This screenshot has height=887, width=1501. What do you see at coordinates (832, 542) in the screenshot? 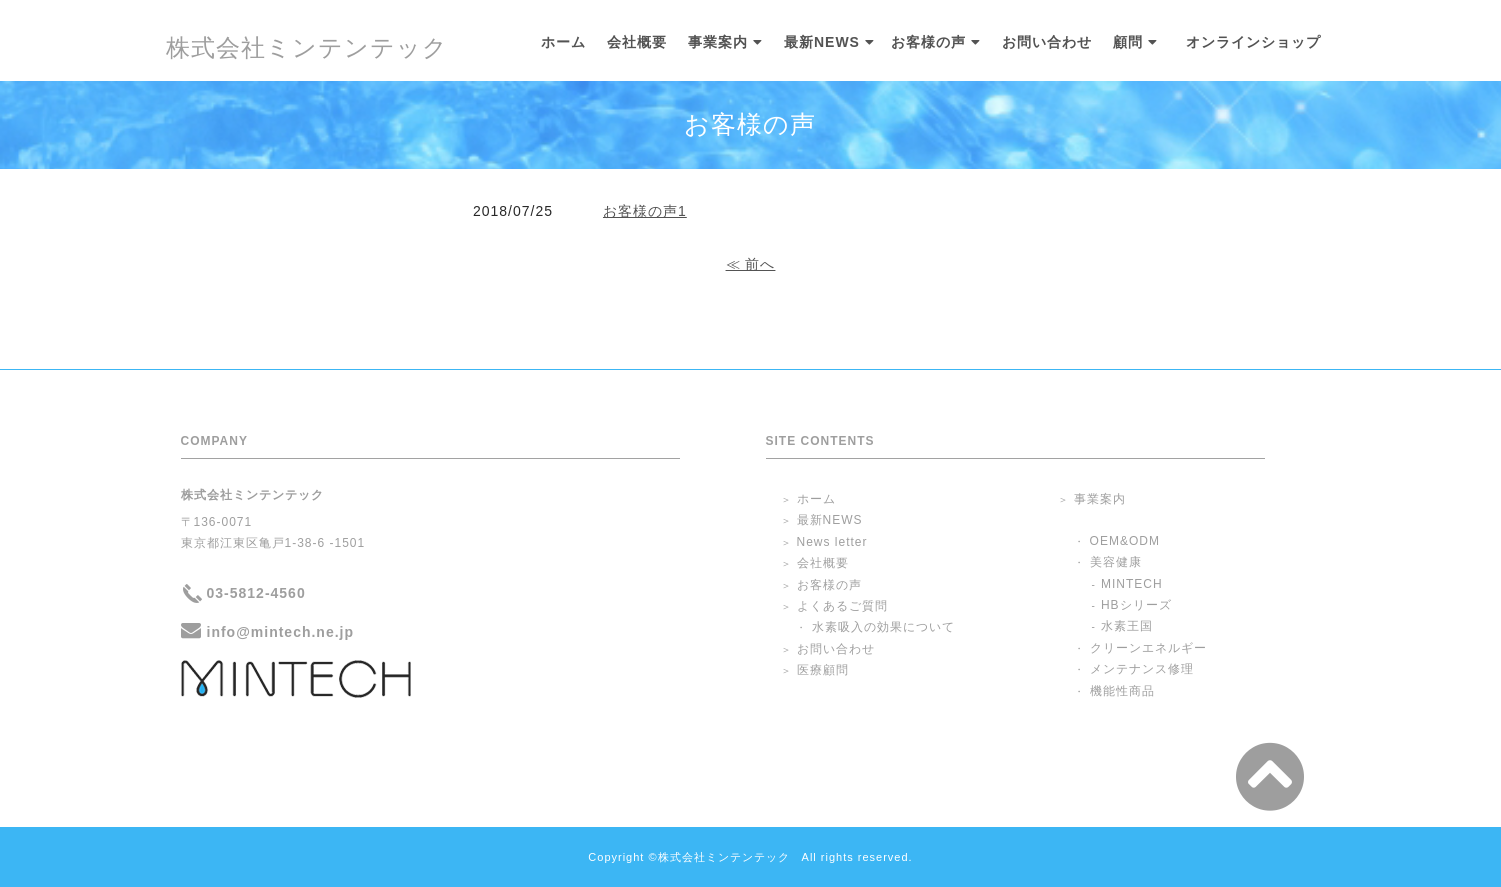
I see `News letter` at bounding box center [832, 542].